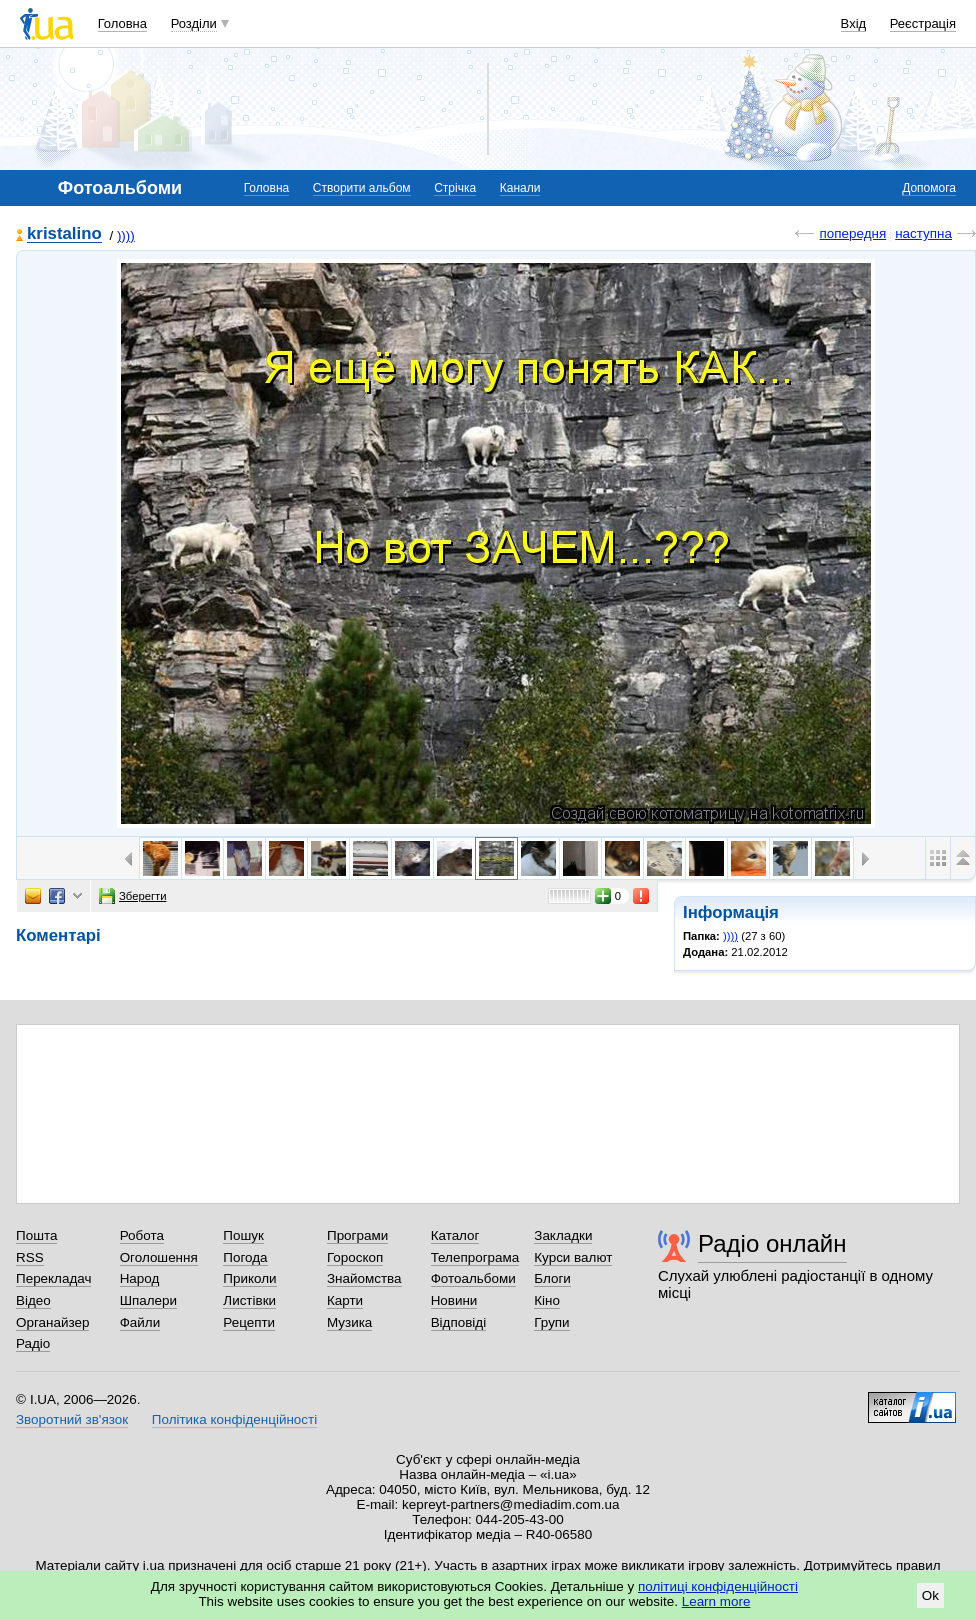 Image resolution: width=976 pixels, height=1620 pixels. Describe the element at coordinates (249, 1322) in the screenshot. I see `Рецепти` at that location.